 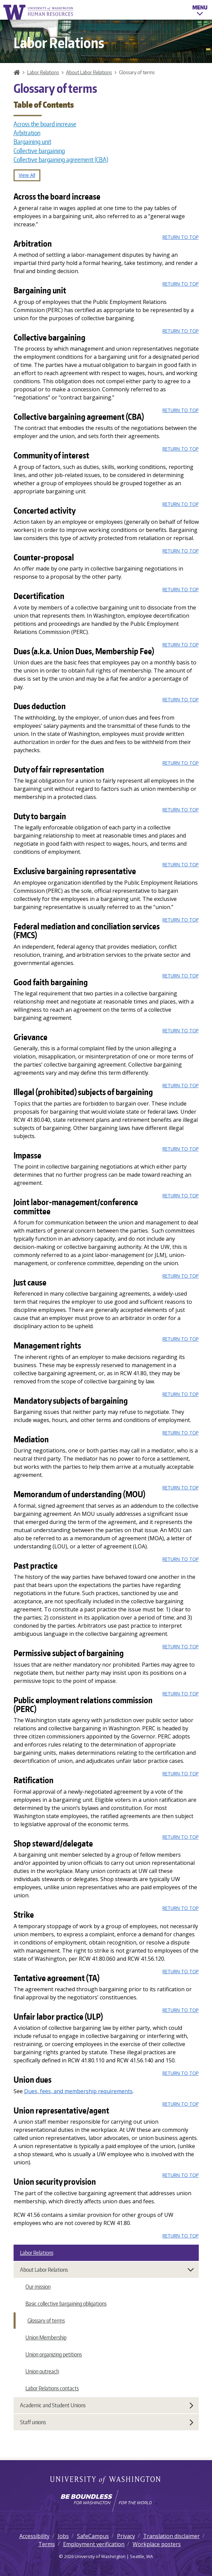 What do you see at coordinates (63, 2536) in the screenshot?
I see `Jobs` at bounding box center [63, 2536].